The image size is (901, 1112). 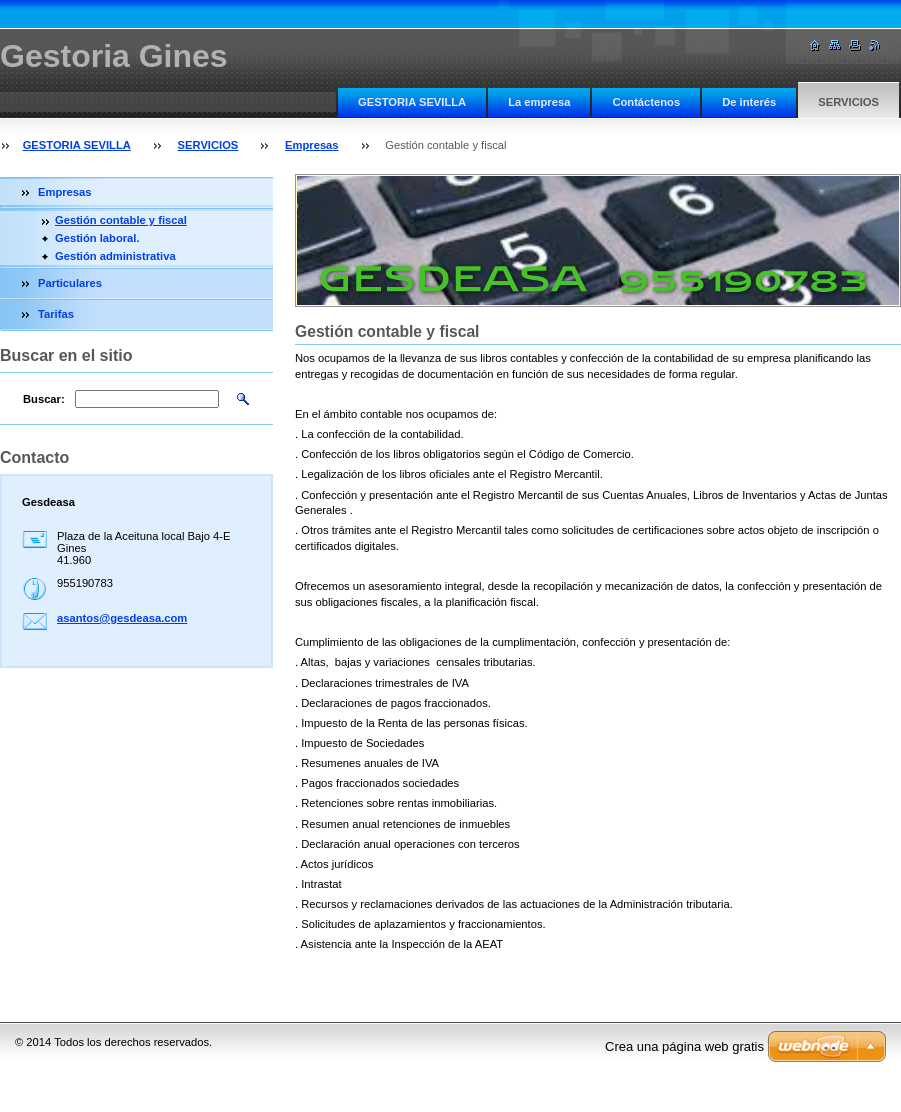 I want to click on Particulares, so click(x=70, y=283).